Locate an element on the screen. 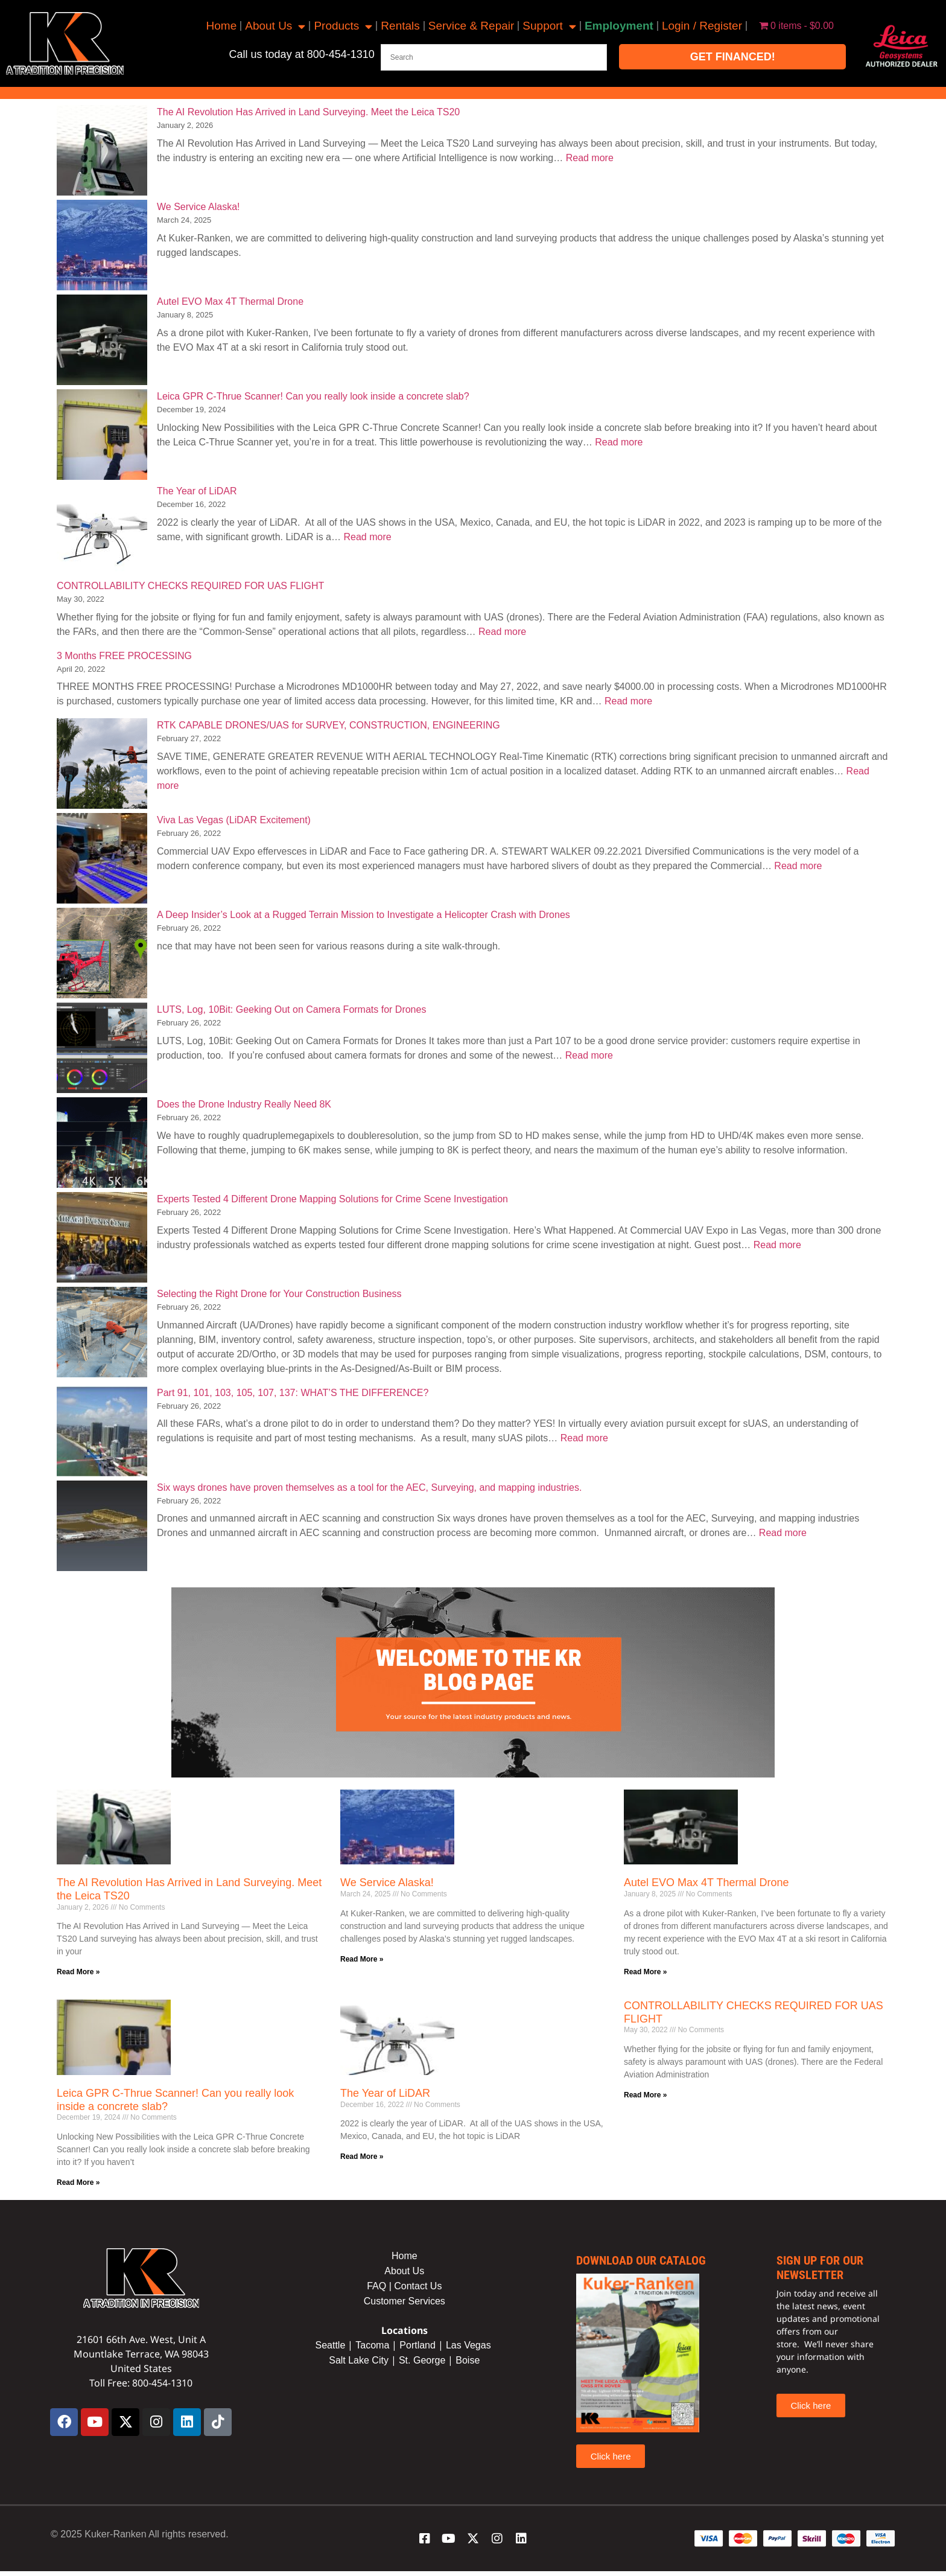  Service & Repair is located at coordinates (471, 25).